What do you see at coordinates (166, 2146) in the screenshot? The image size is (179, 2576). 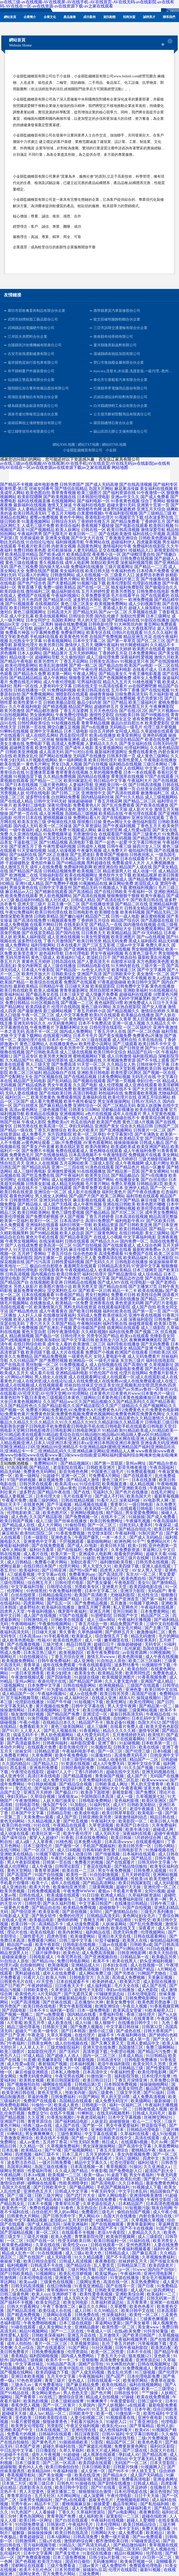 I see `久草面费网站` at bounding box center [166, 2146].